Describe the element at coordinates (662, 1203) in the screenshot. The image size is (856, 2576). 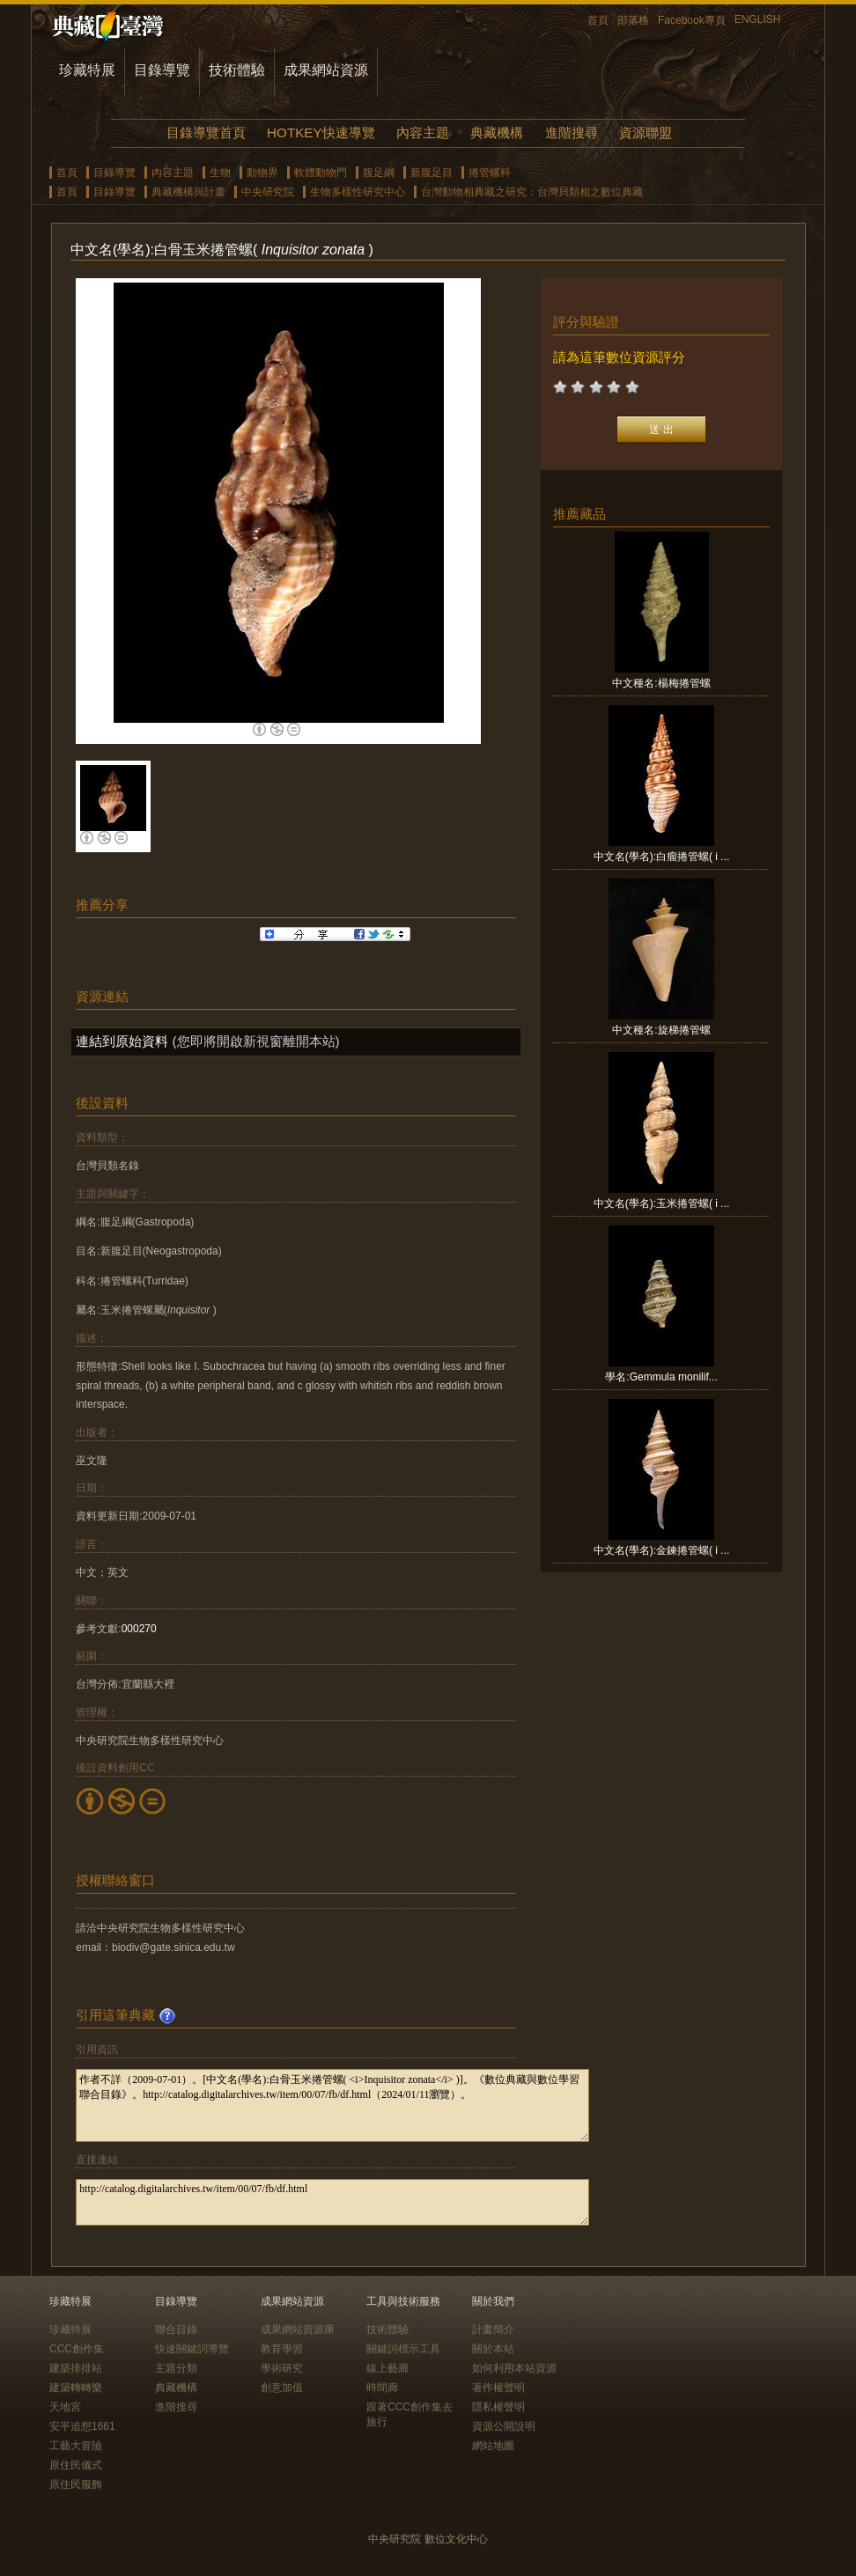
I see `中文名(學名):玉米捲管螺( i ...` at that location.